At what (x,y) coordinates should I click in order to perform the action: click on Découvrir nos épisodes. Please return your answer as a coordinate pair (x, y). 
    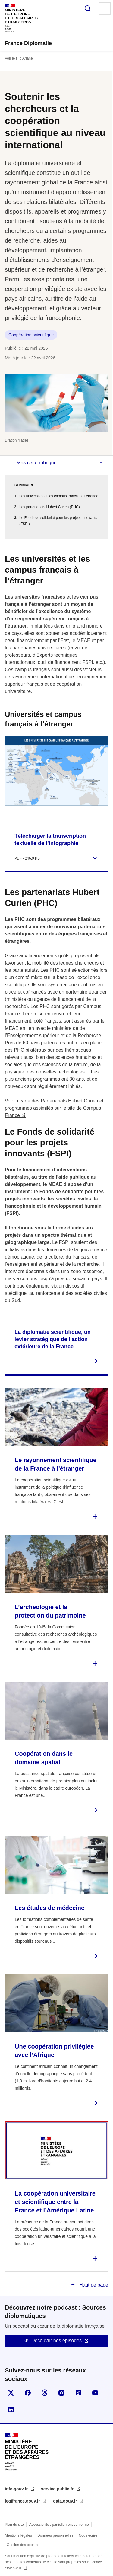
    Looking at the image, I should click on (56, 2340).